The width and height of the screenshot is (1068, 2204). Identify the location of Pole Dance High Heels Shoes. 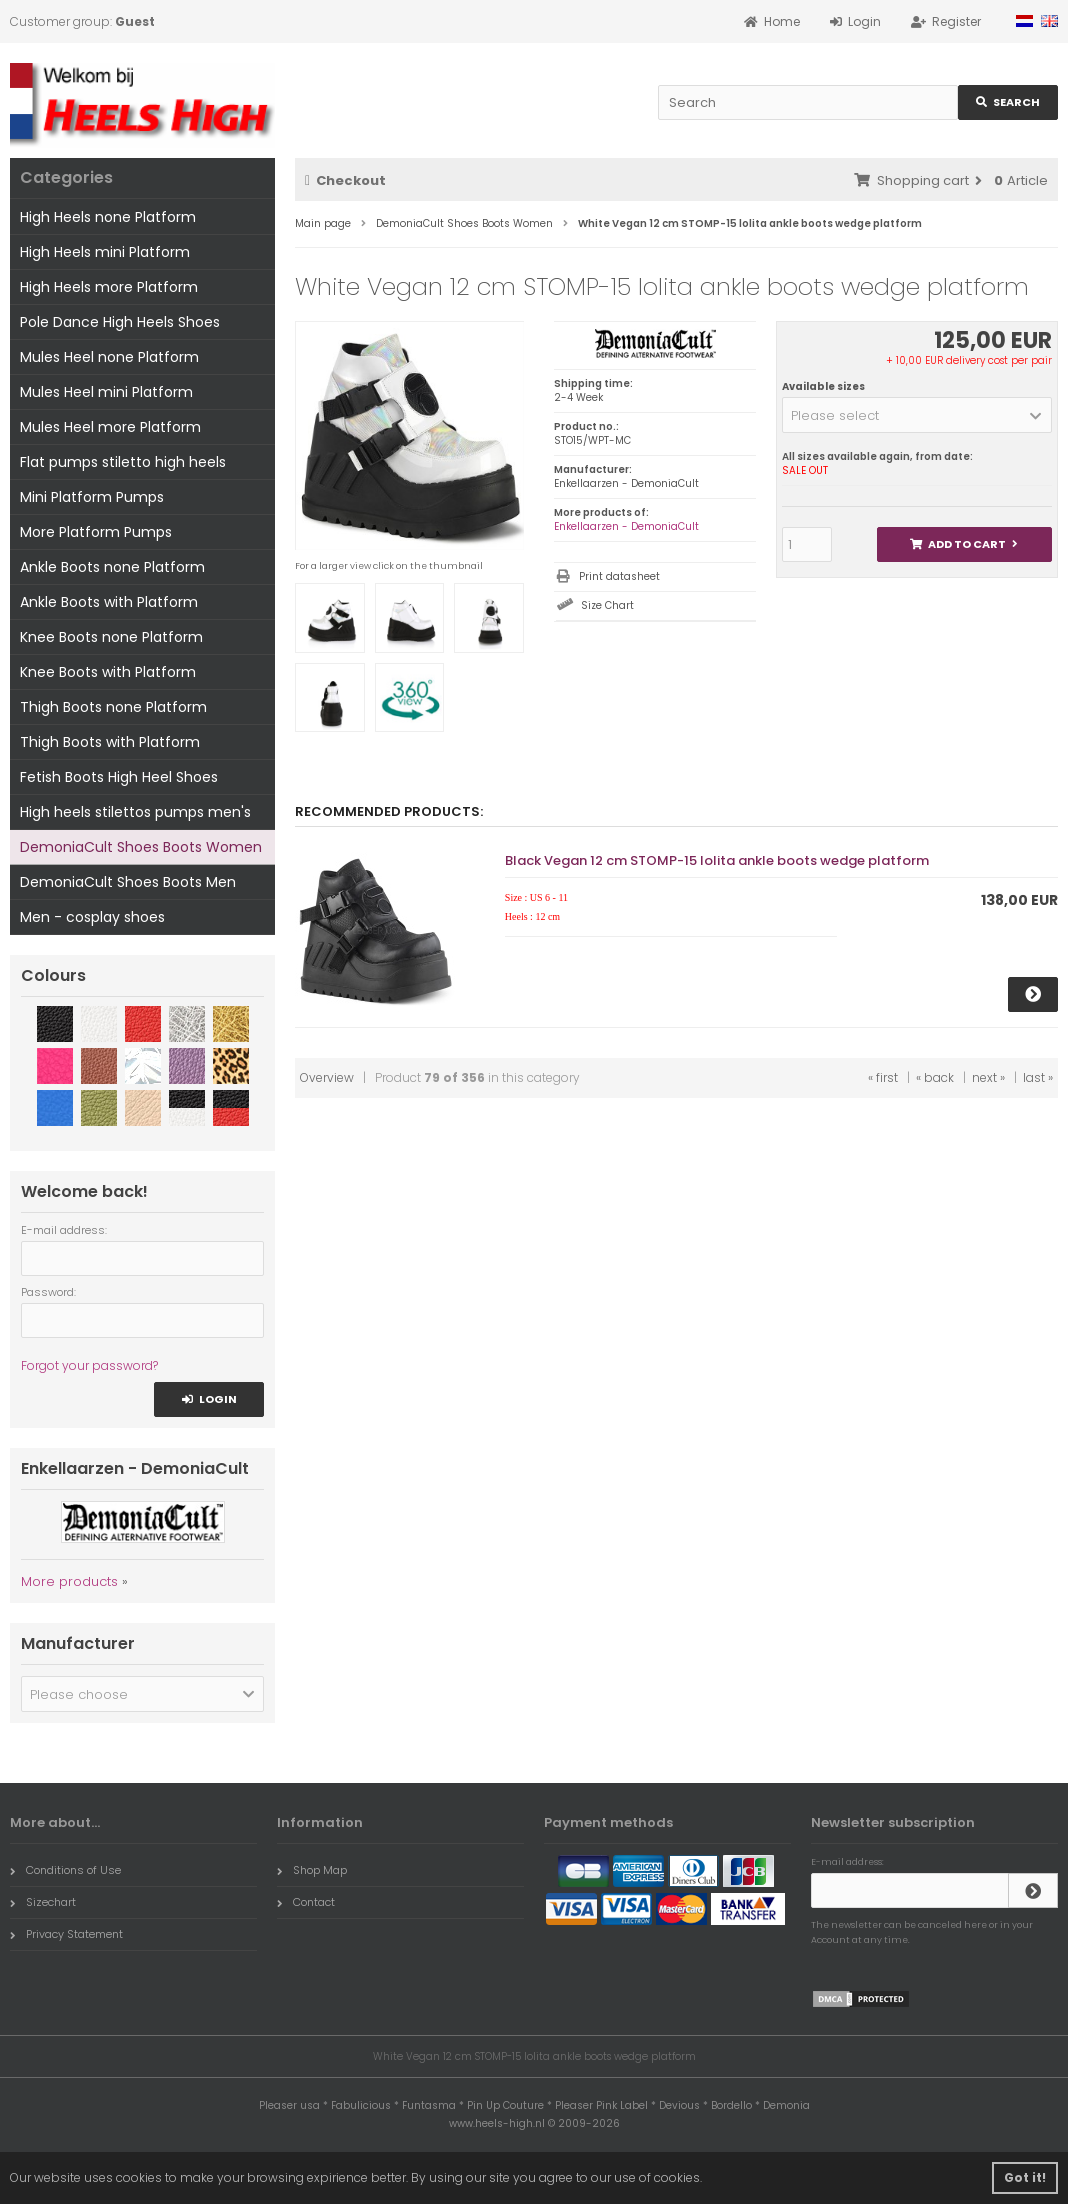
(120, 322).